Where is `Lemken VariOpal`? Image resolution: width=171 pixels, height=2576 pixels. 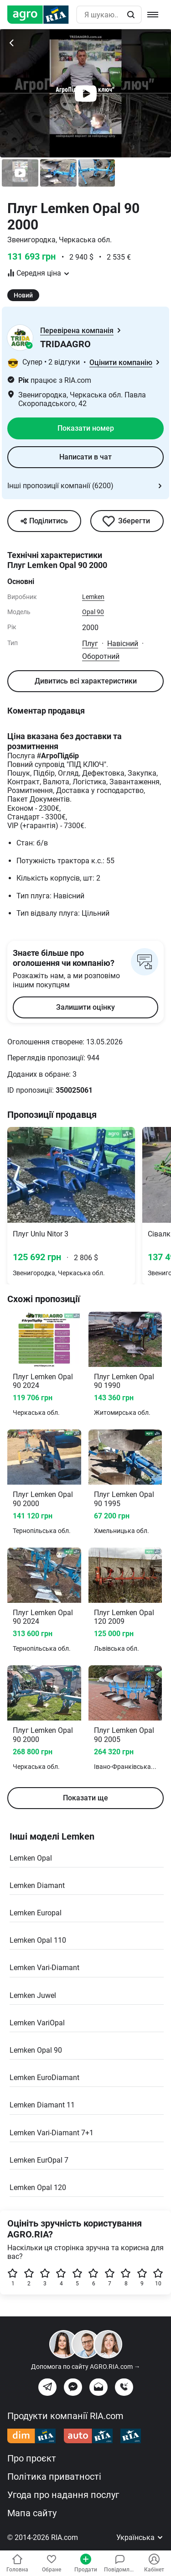 Lemken VariOpal is located at coordinates (37, 2022).